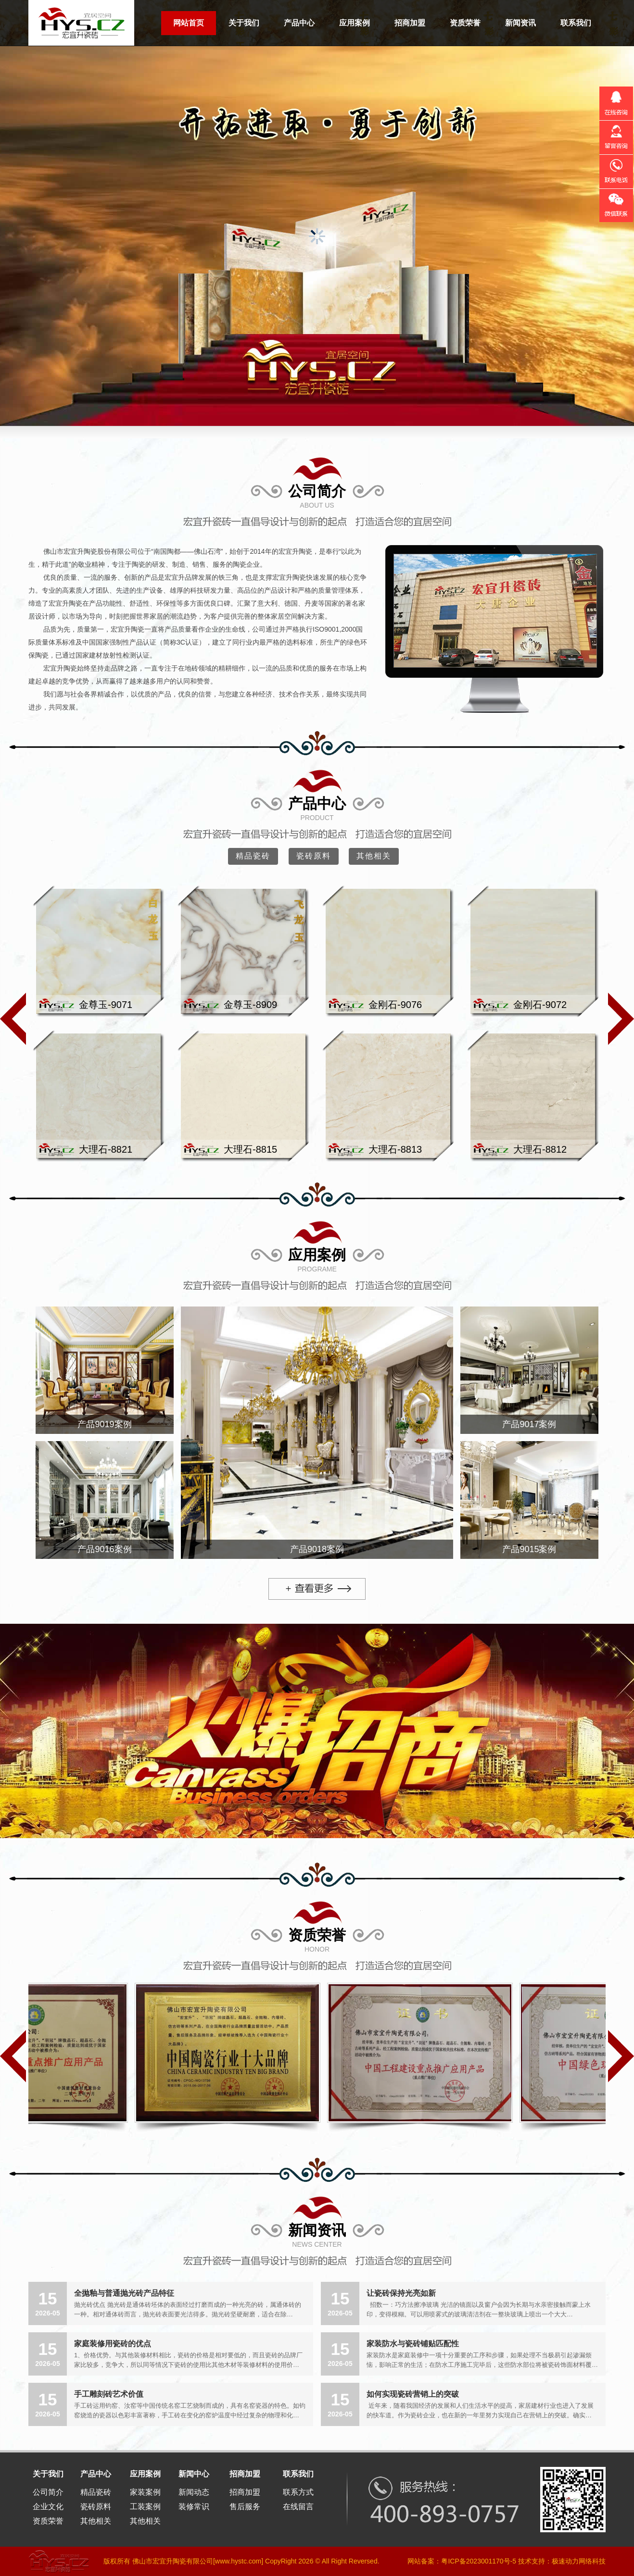 The image size is (634, 2576). Describe the element at coordinates (579, 2561) in the screenshot. I see `极速动力网络科技` at that location.